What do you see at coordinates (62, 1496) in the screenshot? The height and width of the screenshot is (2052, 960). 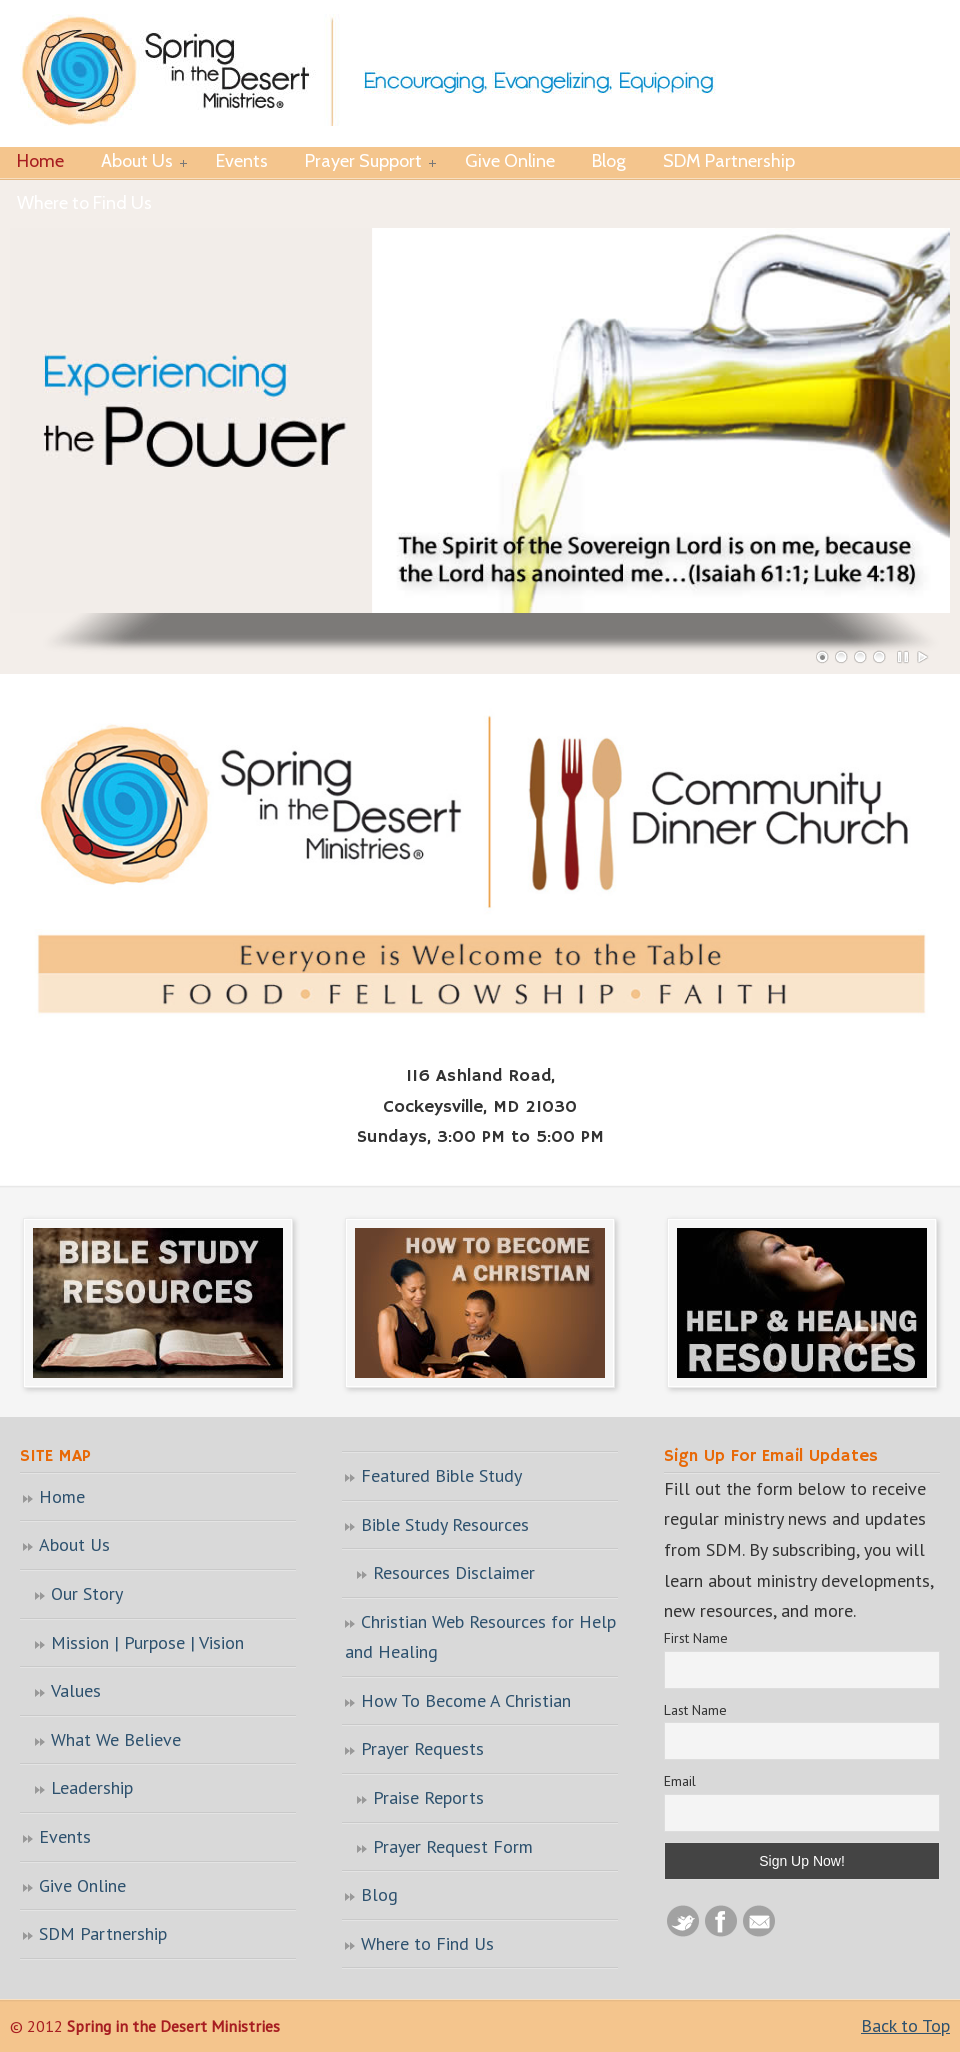 I see `Home` at bounding box center [62, 1496].